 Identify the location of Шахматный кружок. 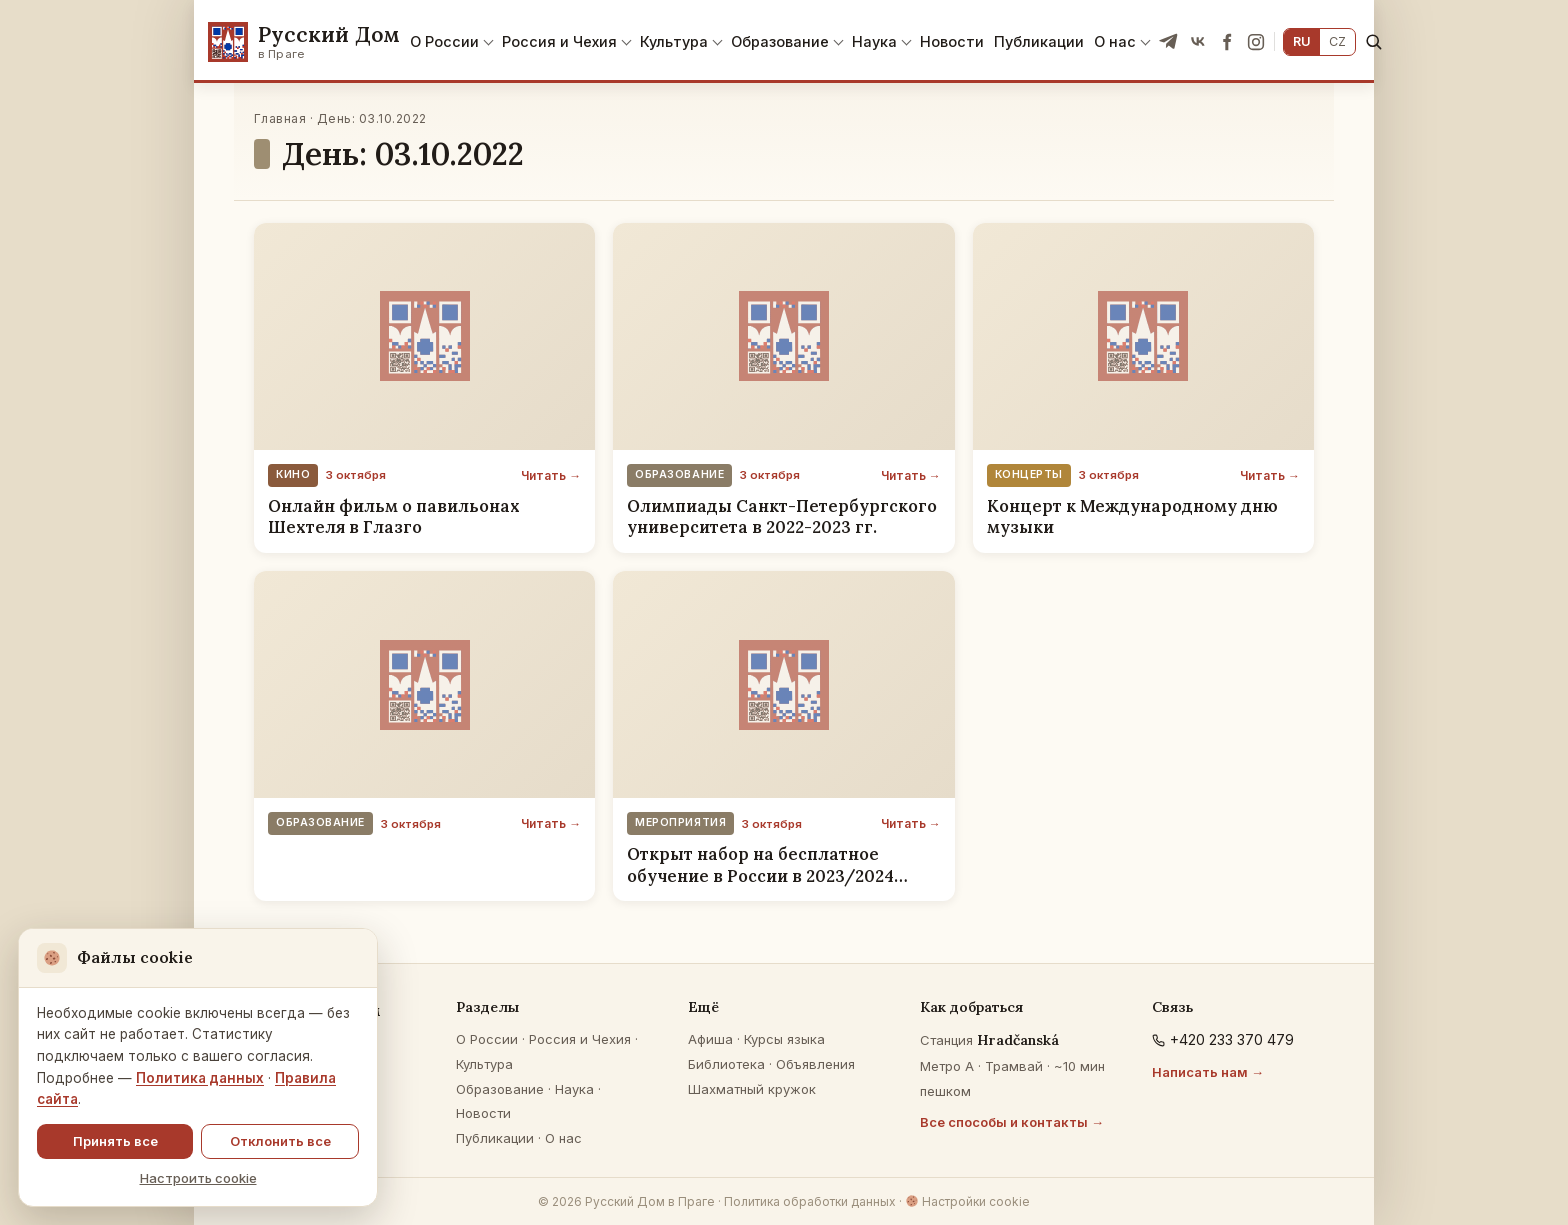
(752, 1089).